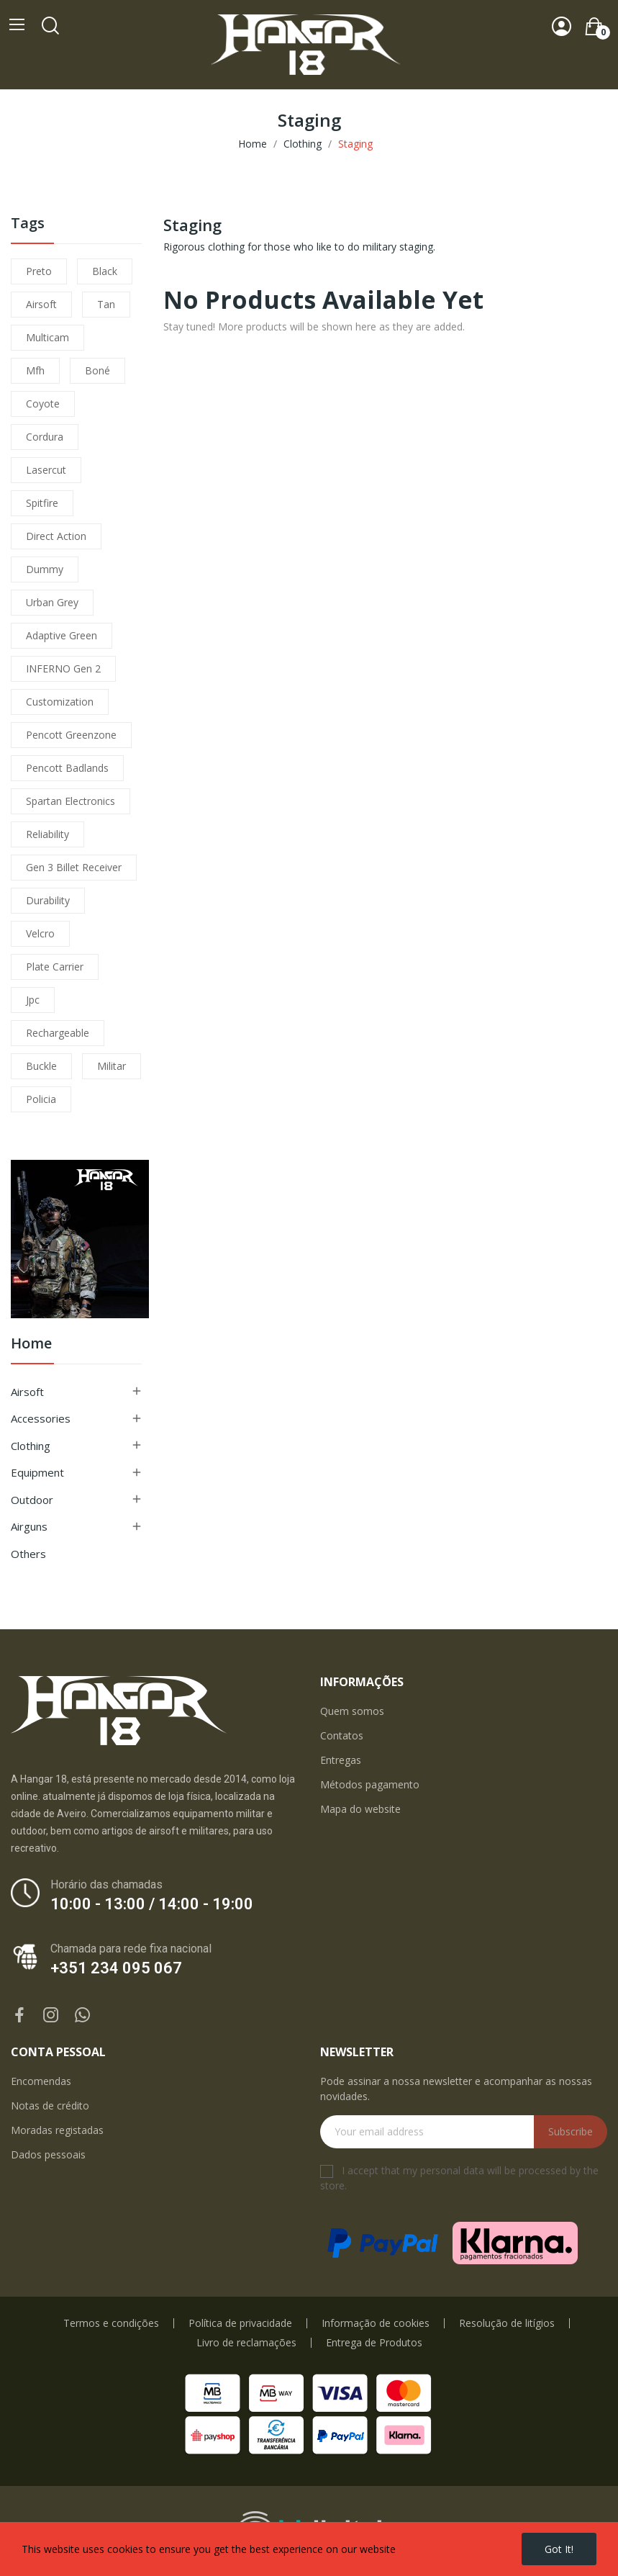 The image size is (618, 2576). What do you see at coordinates (41, 1099) in the screenshot?
I see `policia` at bounding box center [41, 1099].